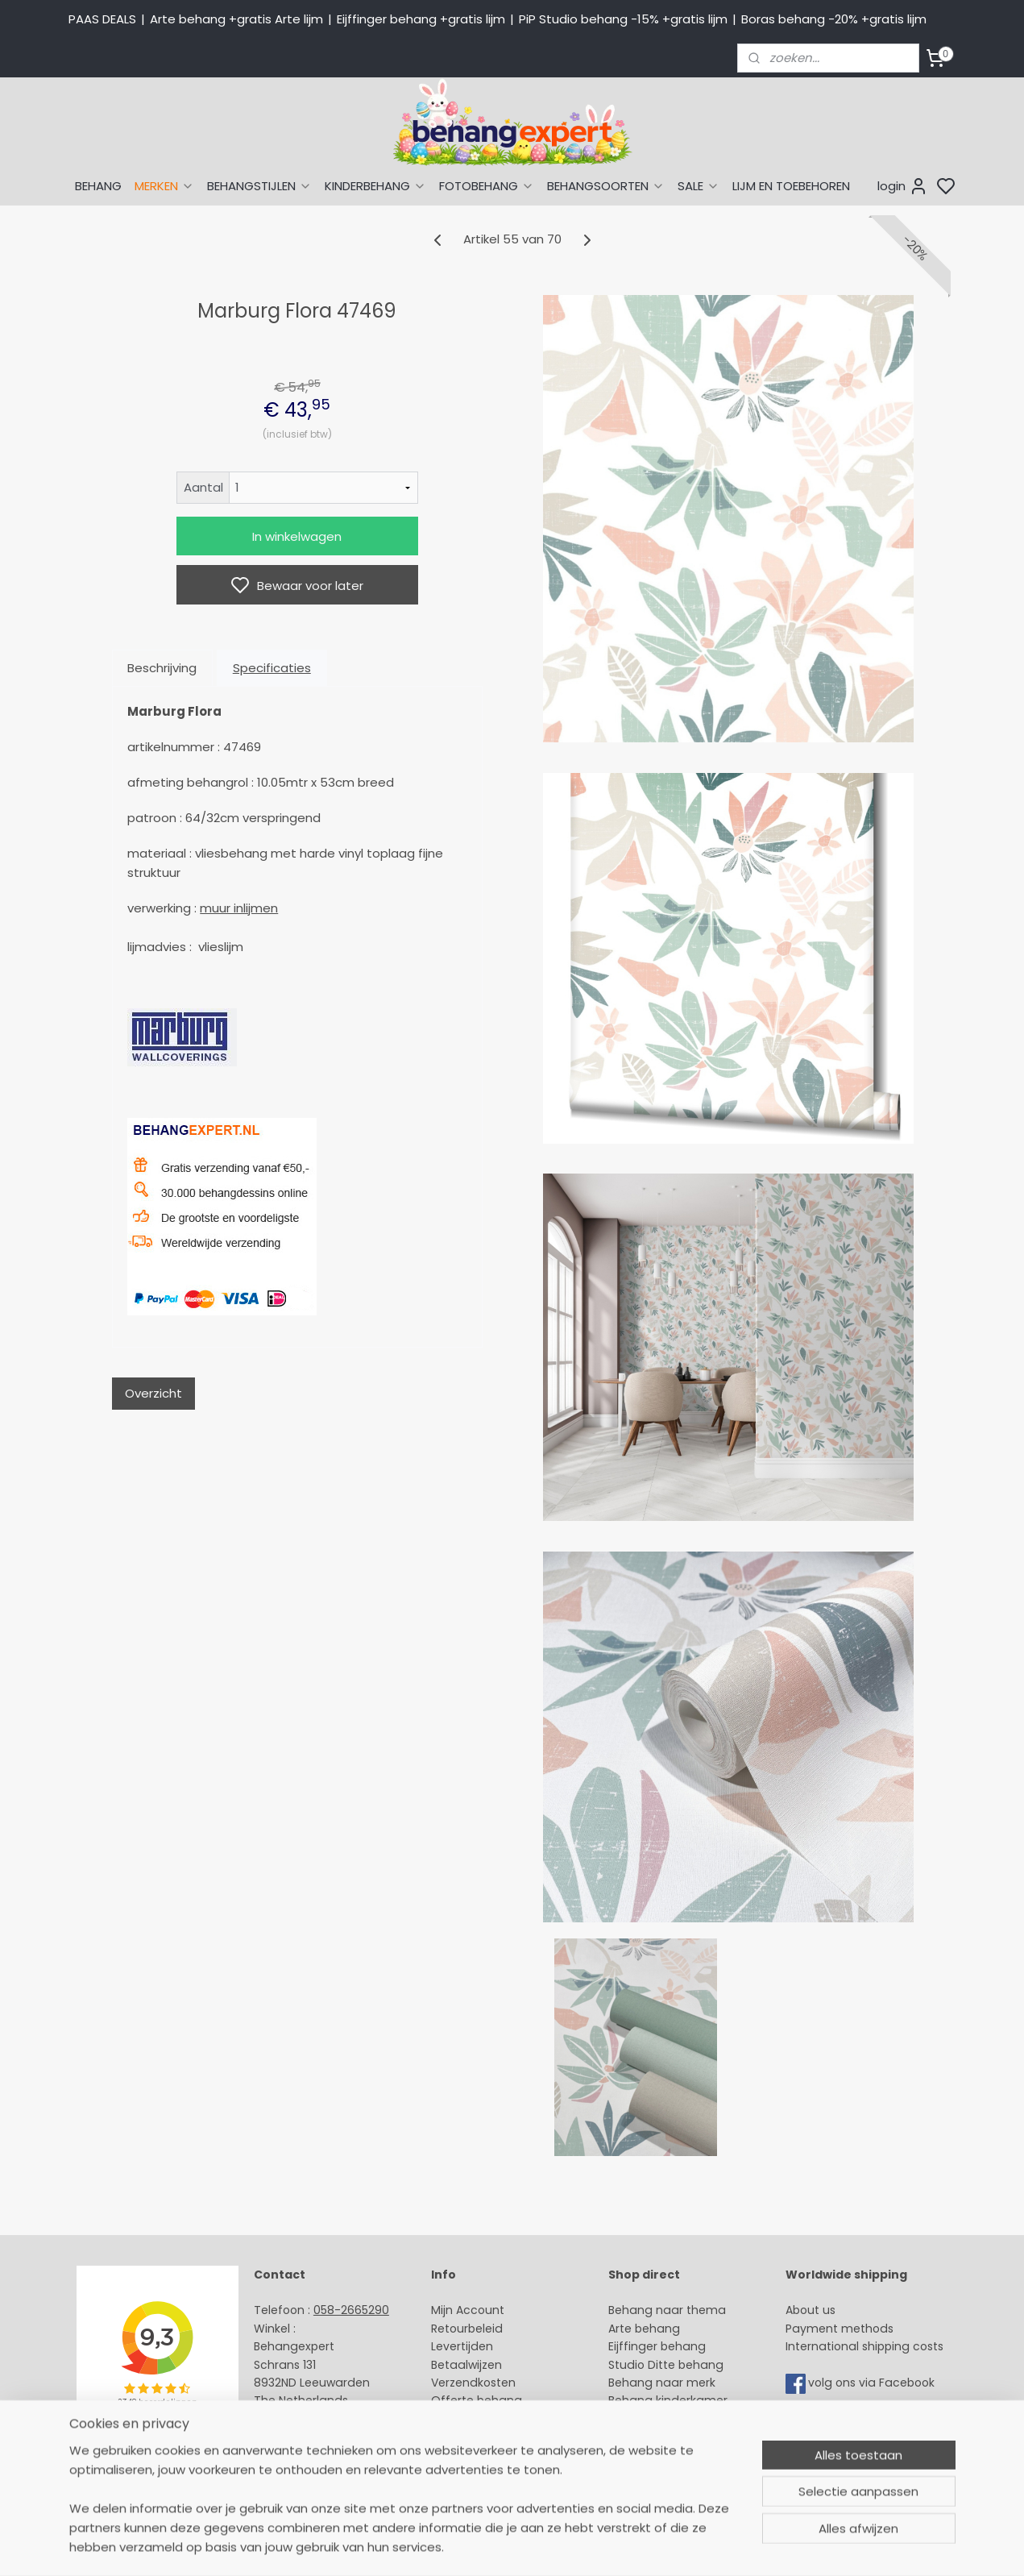  I want to click on muur inlijmen, so click(239, 908).